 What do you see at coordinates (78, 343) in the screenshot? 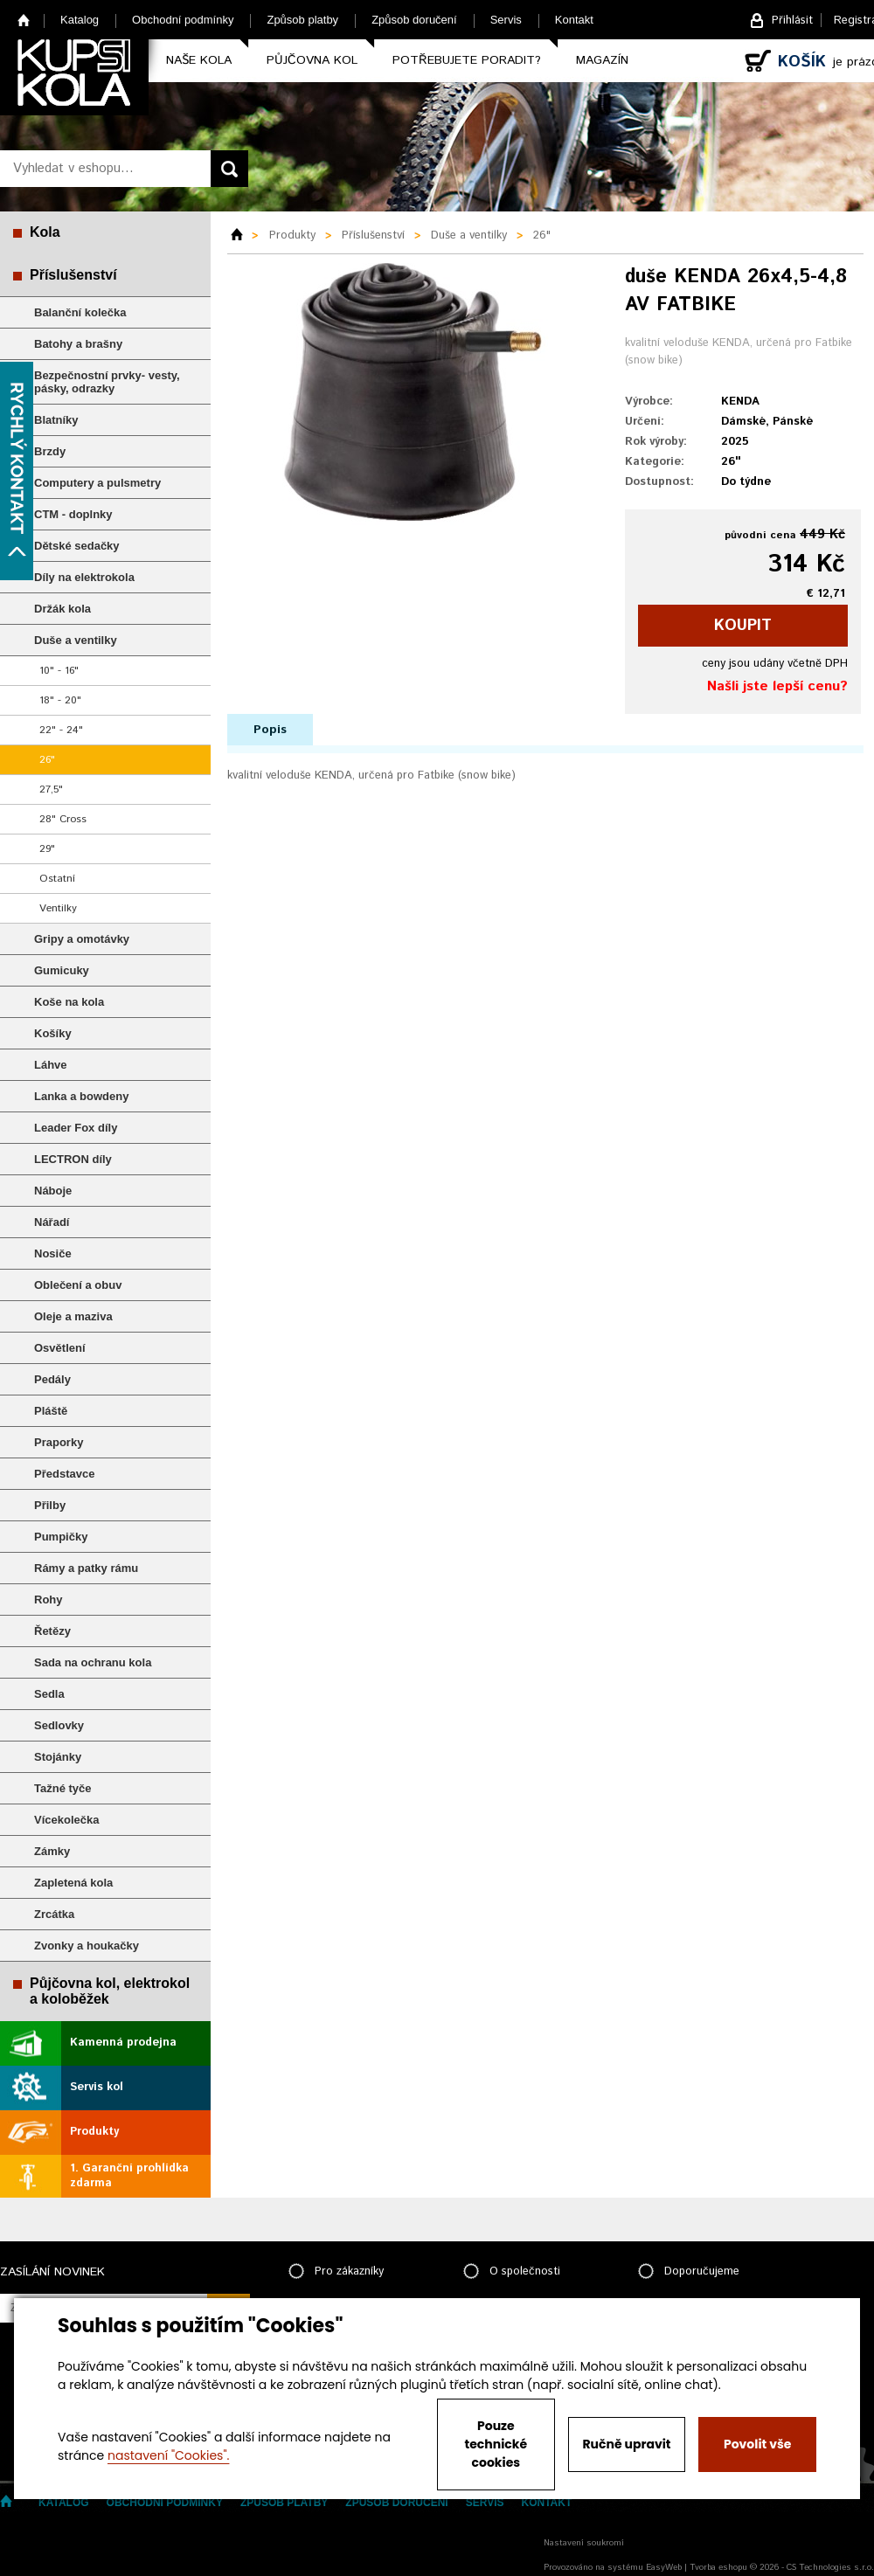
I see `Batohy a brašny` at bounding box center [78, 343].